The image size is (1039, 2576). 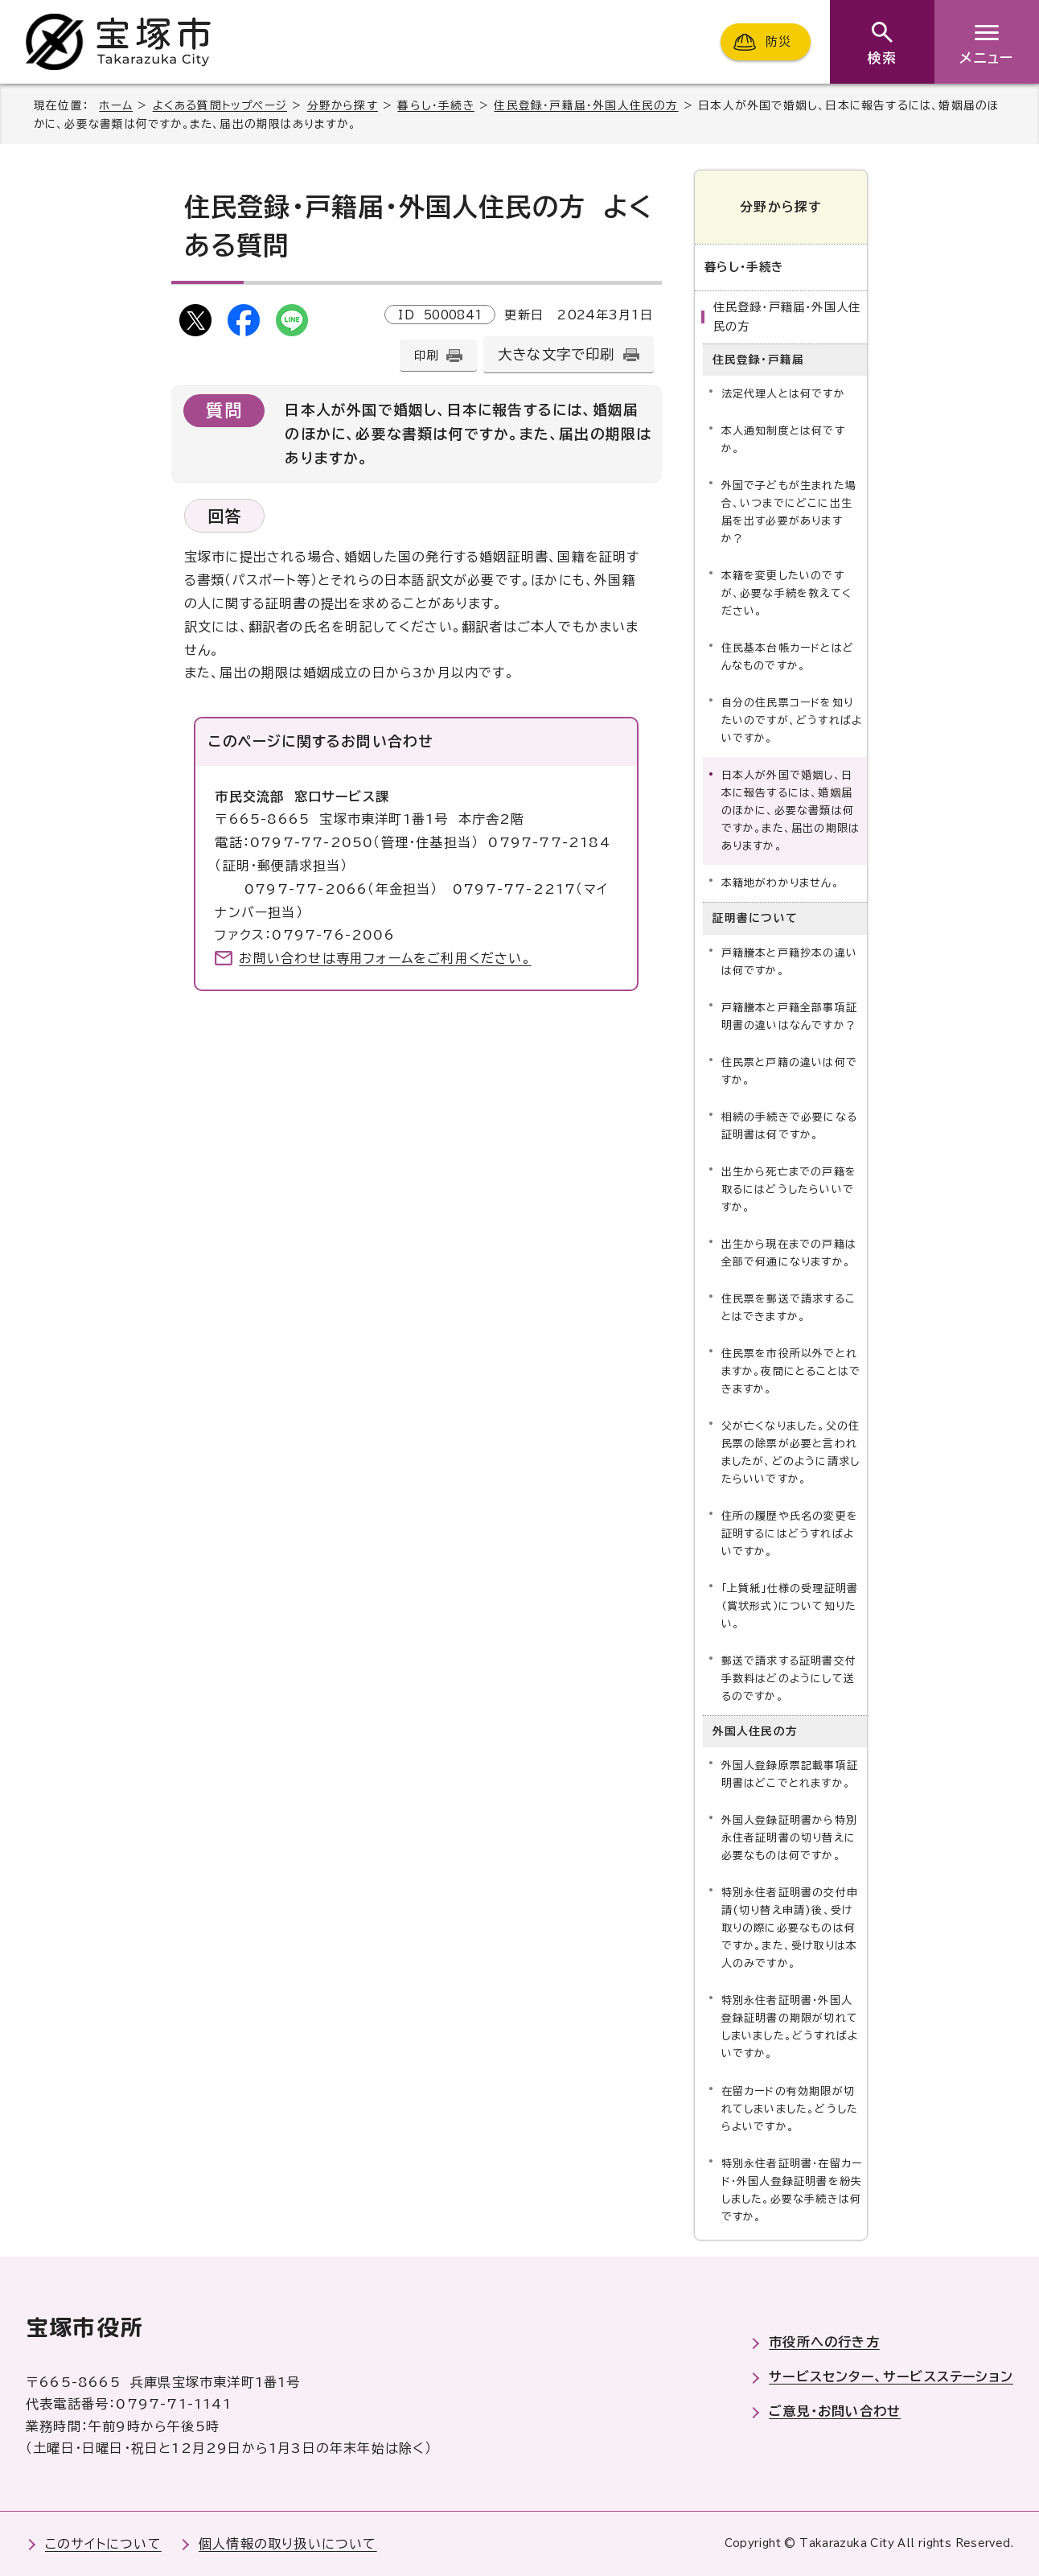 I want to click on 住所の履歴や氏名の変更を証明するにはどうすればよいですか。, so click(x=789, y=1534).